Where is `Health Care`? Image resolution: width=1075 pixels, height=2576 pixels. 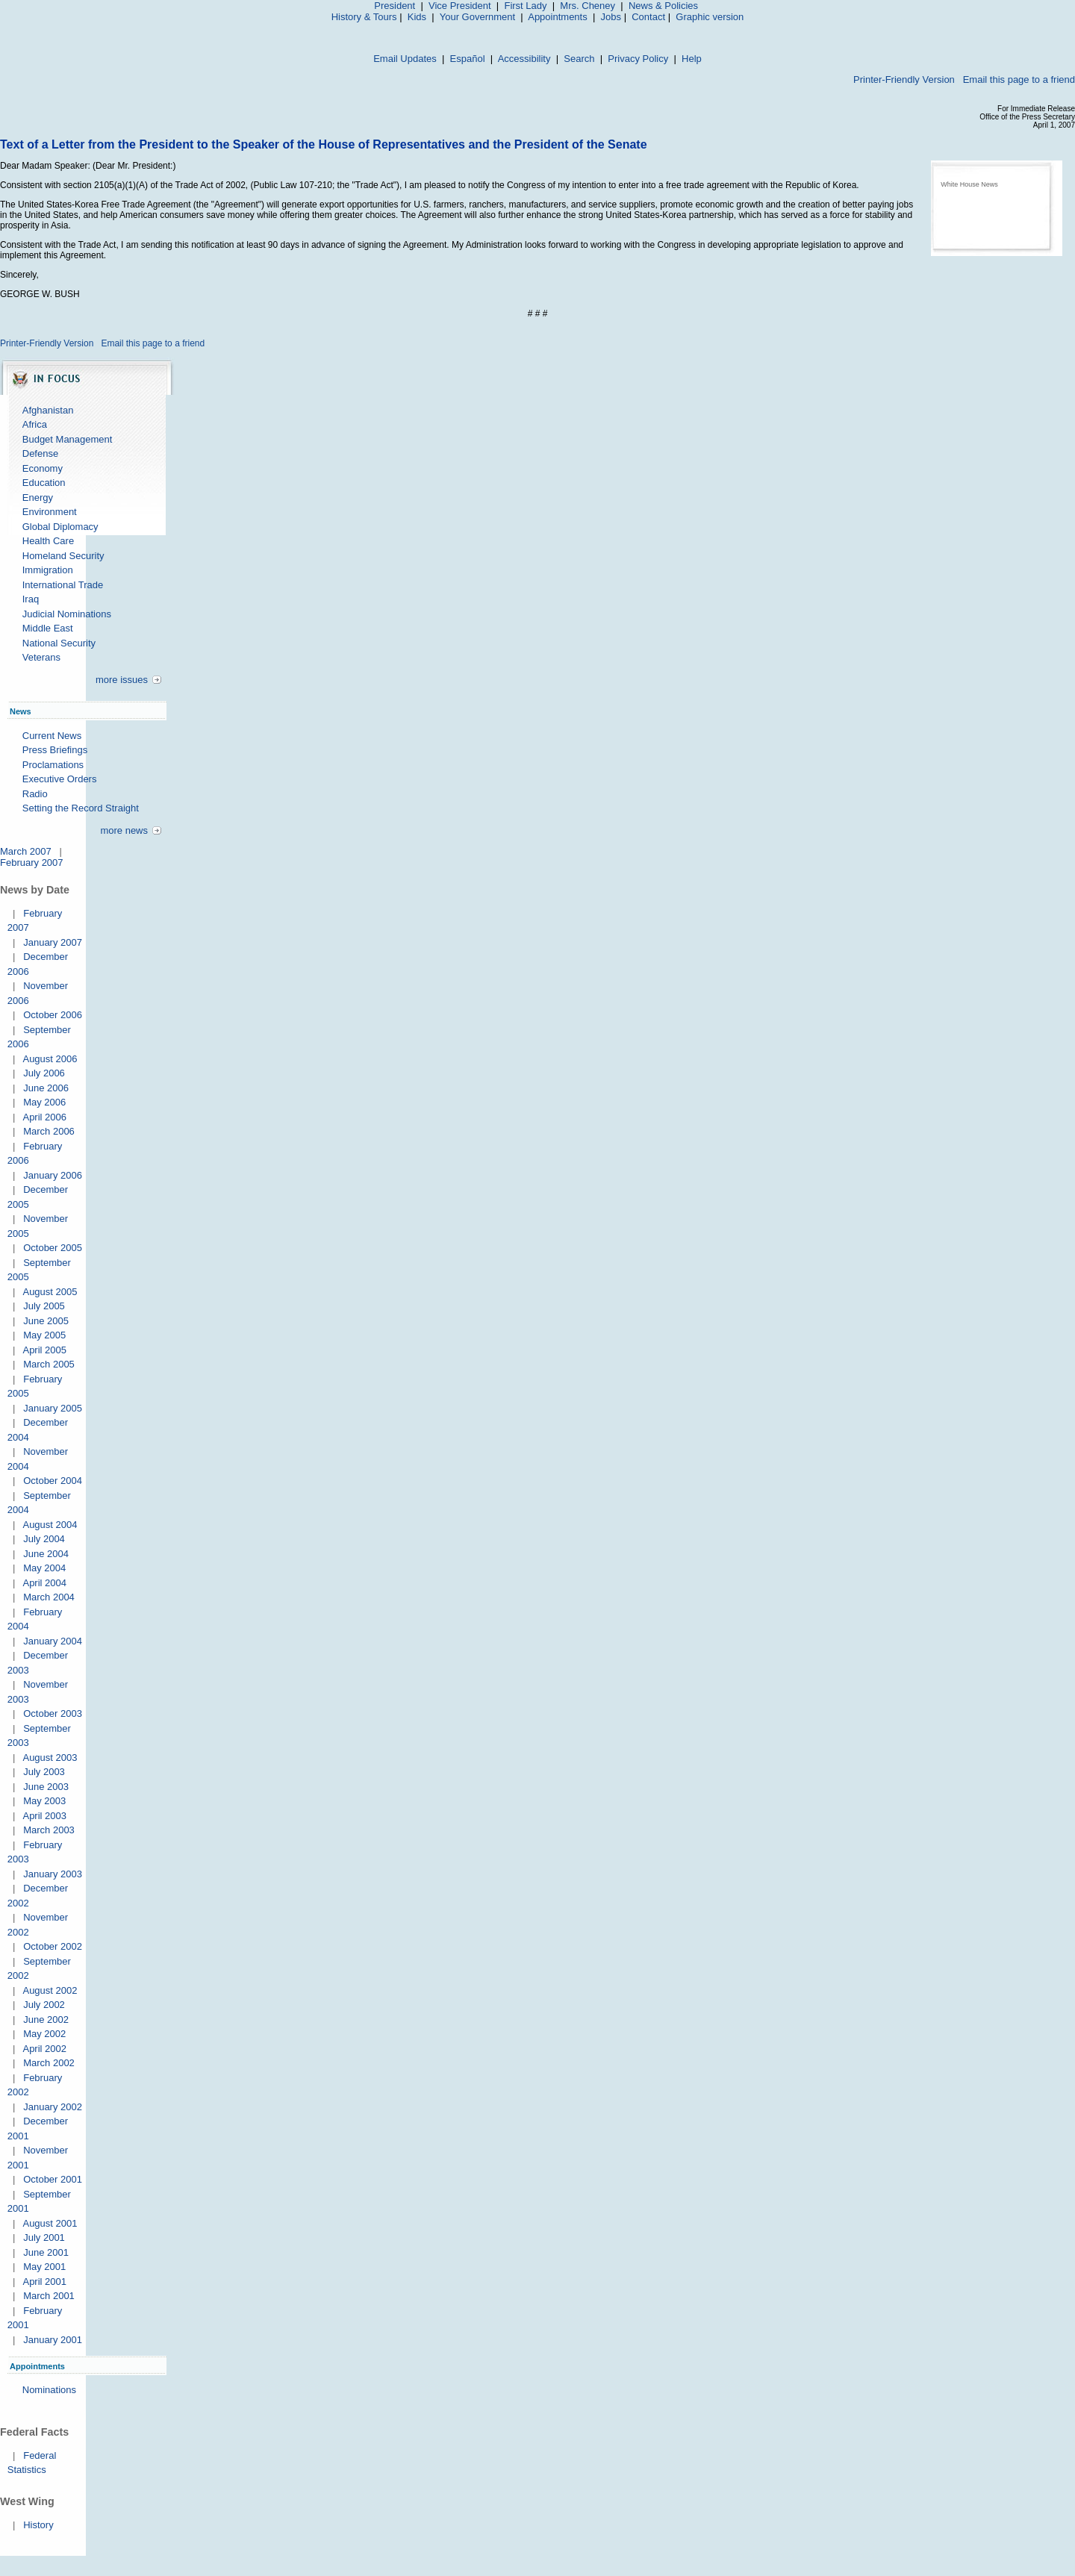
Health Care is located at coordinates (48, 540).